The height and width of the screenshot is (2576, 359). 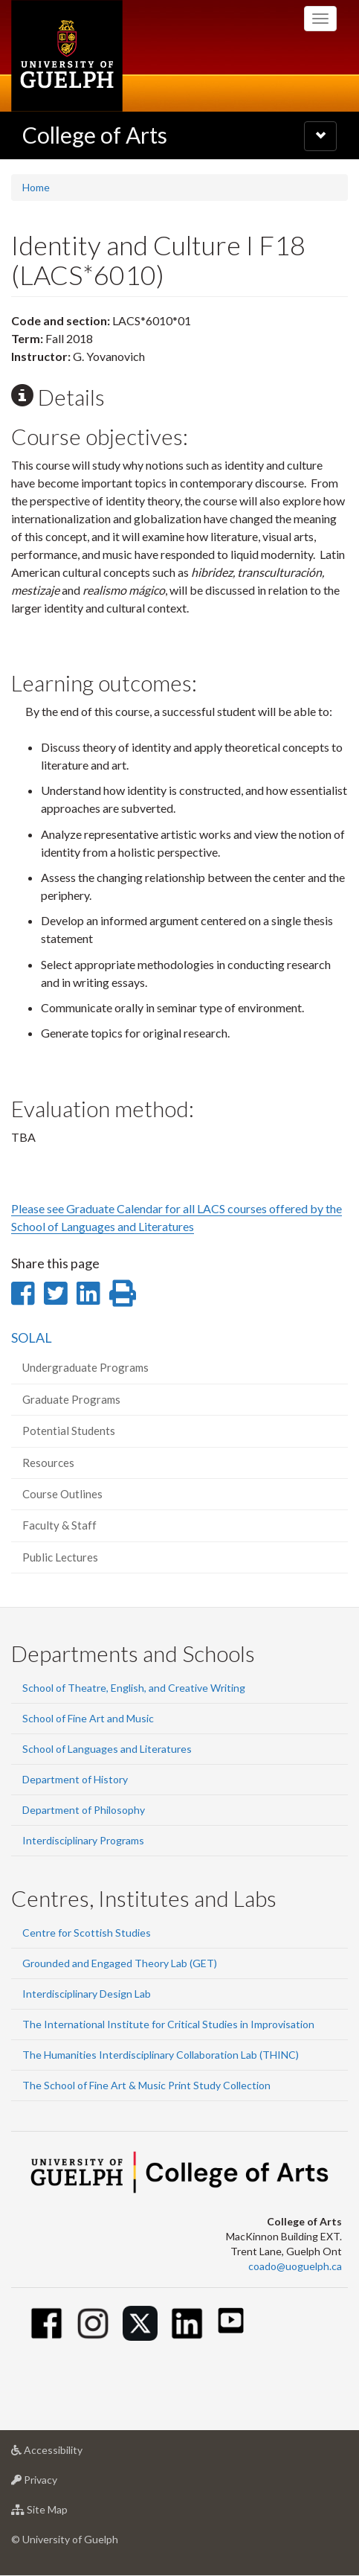 I want to click on Faculty & Staff, so click(x=59, y=1525).